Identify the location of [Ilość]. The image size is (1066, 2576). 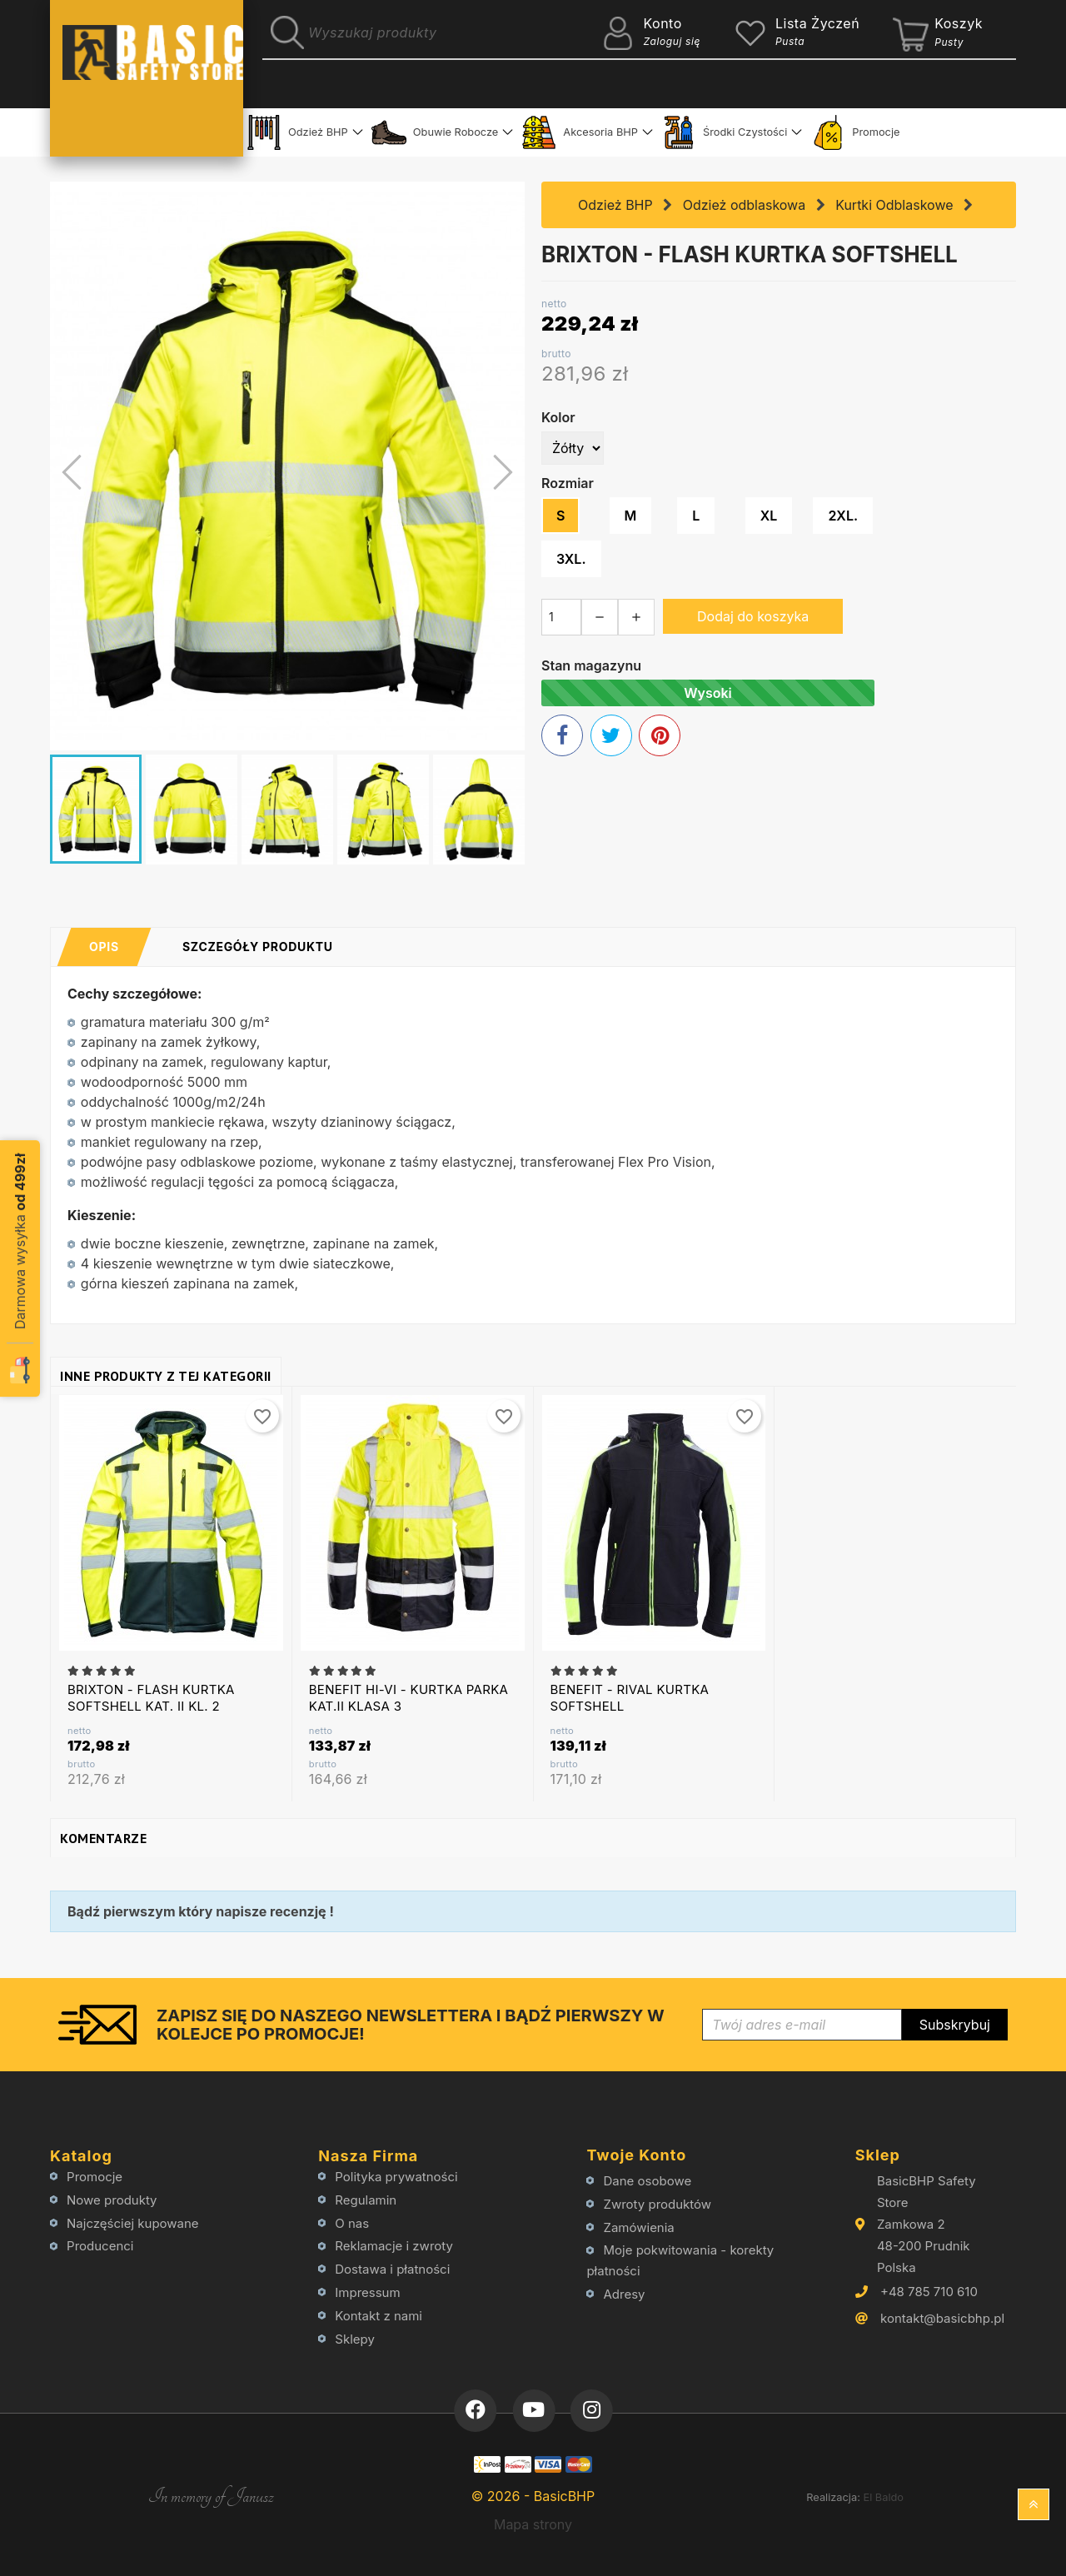
(561, 617).